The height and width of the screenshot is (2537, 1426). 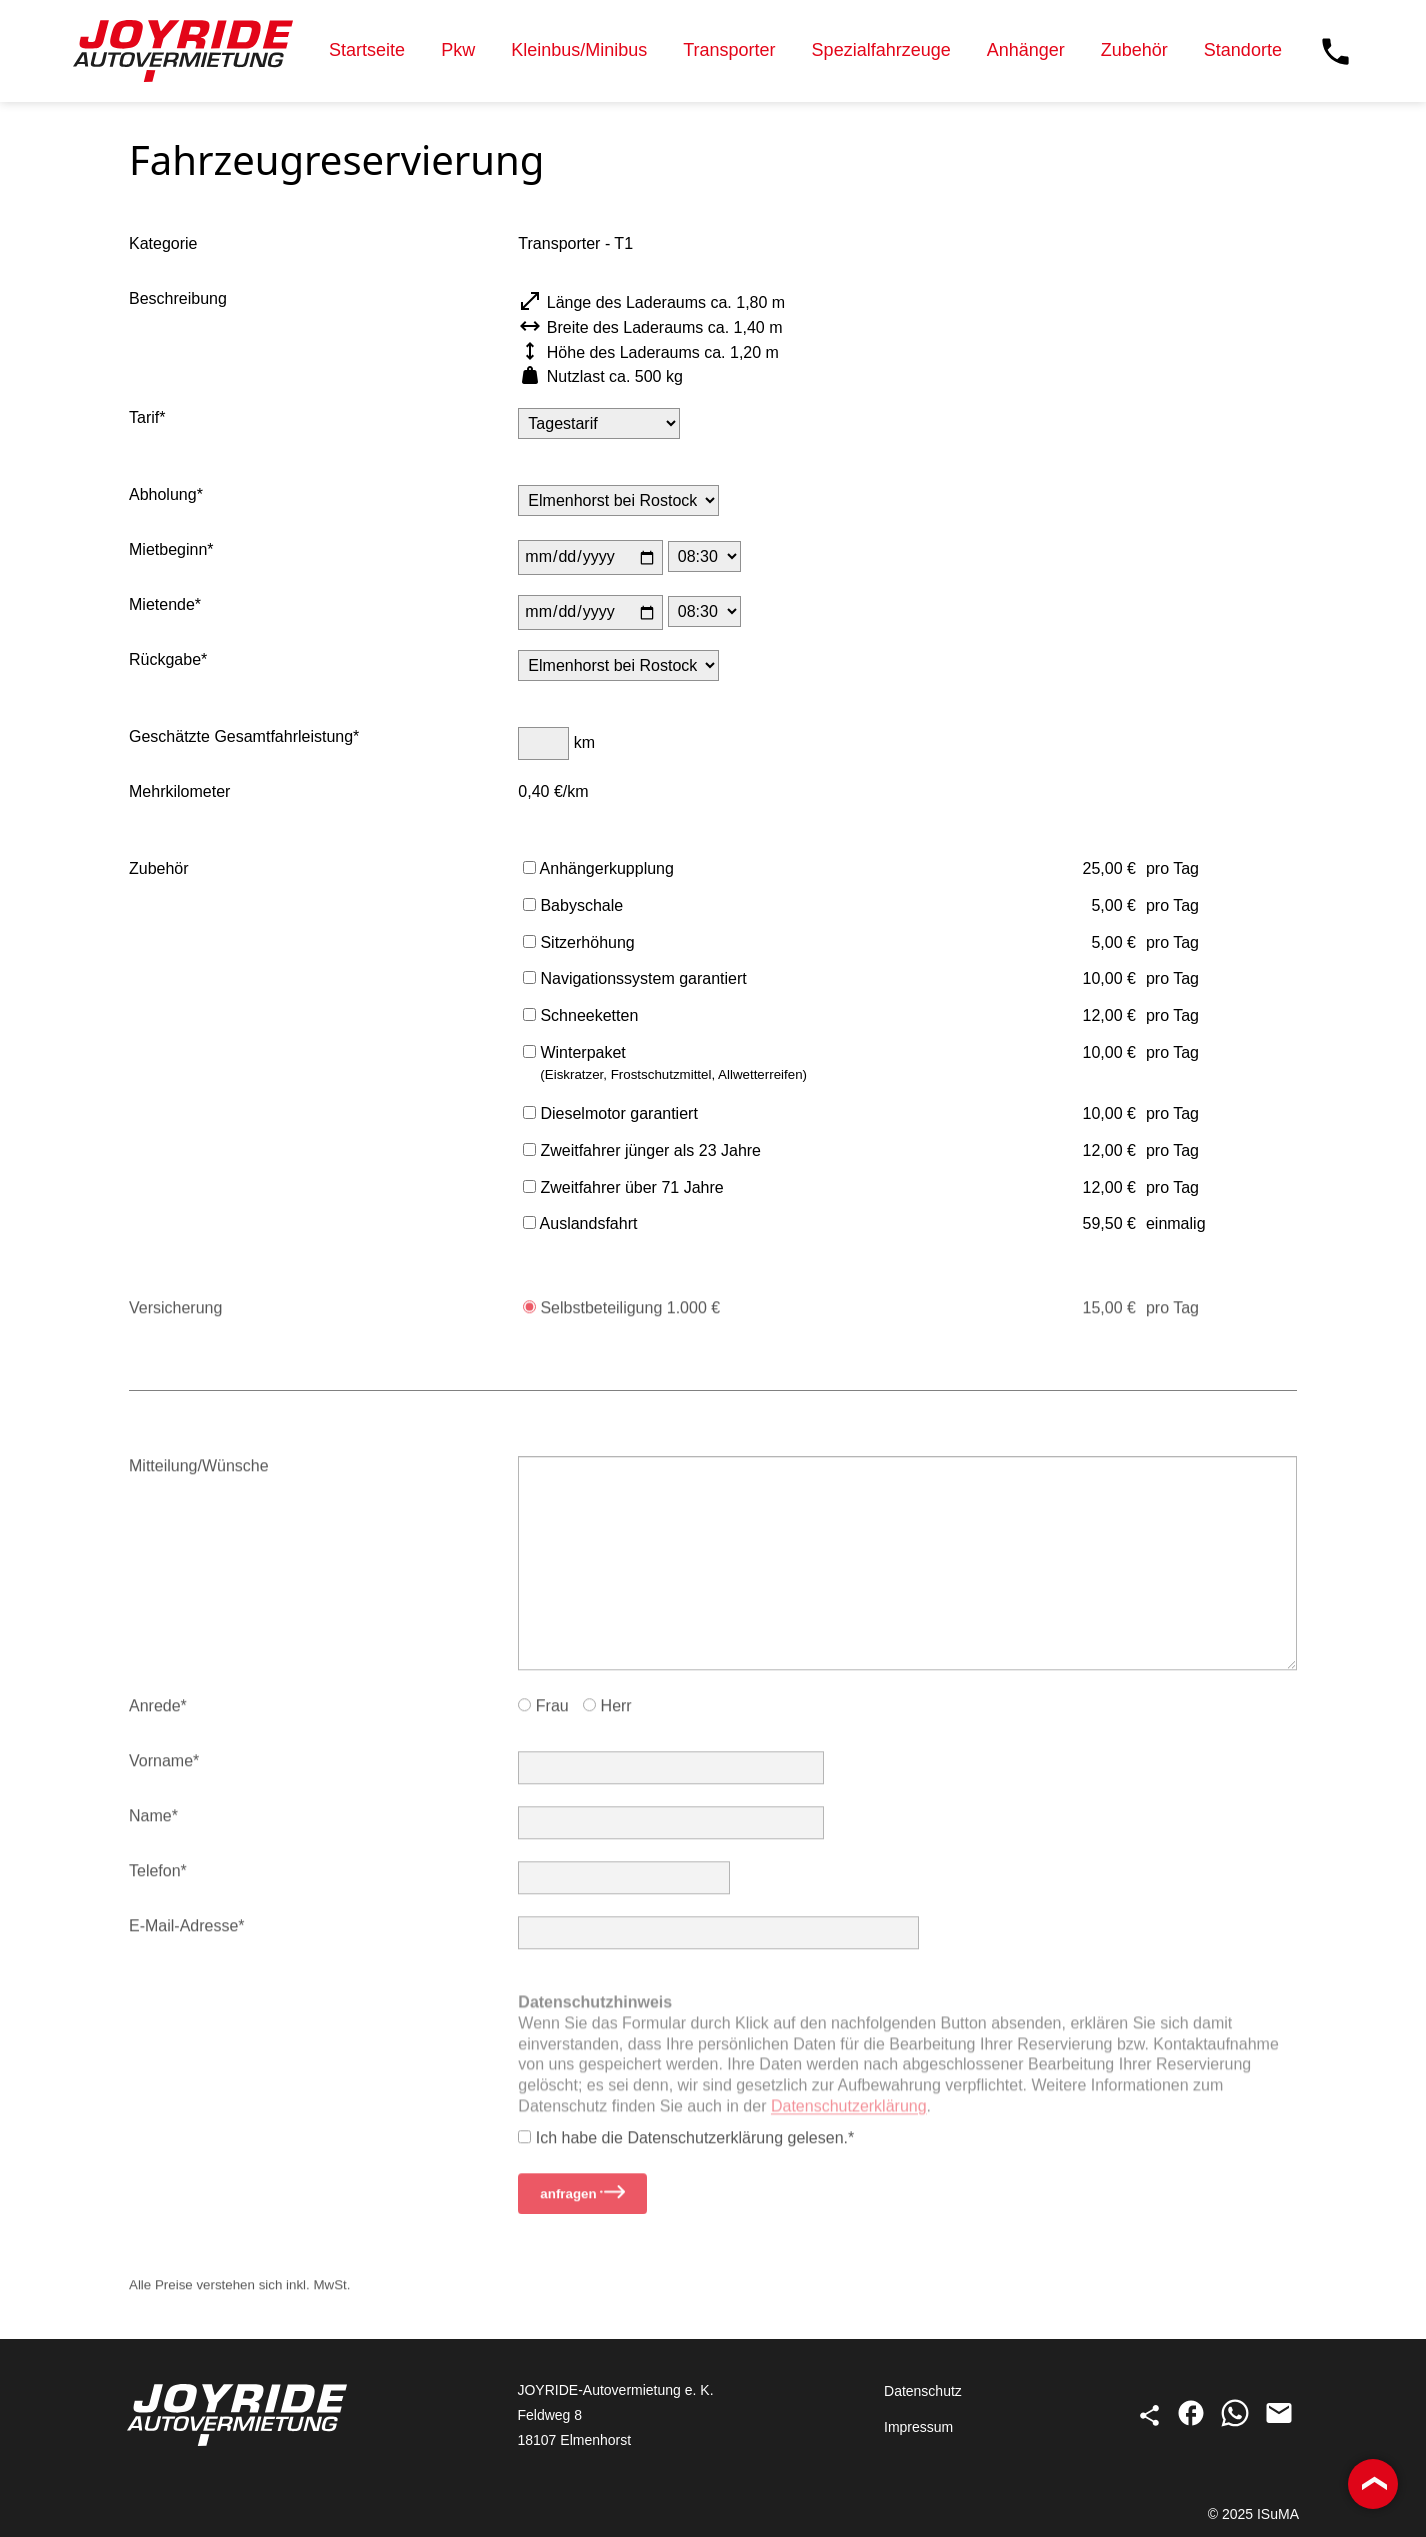 What do you see at coordinates (165, 661) in the screenshot?
I see `Rück­gabe` at bounding box center [165, 661].